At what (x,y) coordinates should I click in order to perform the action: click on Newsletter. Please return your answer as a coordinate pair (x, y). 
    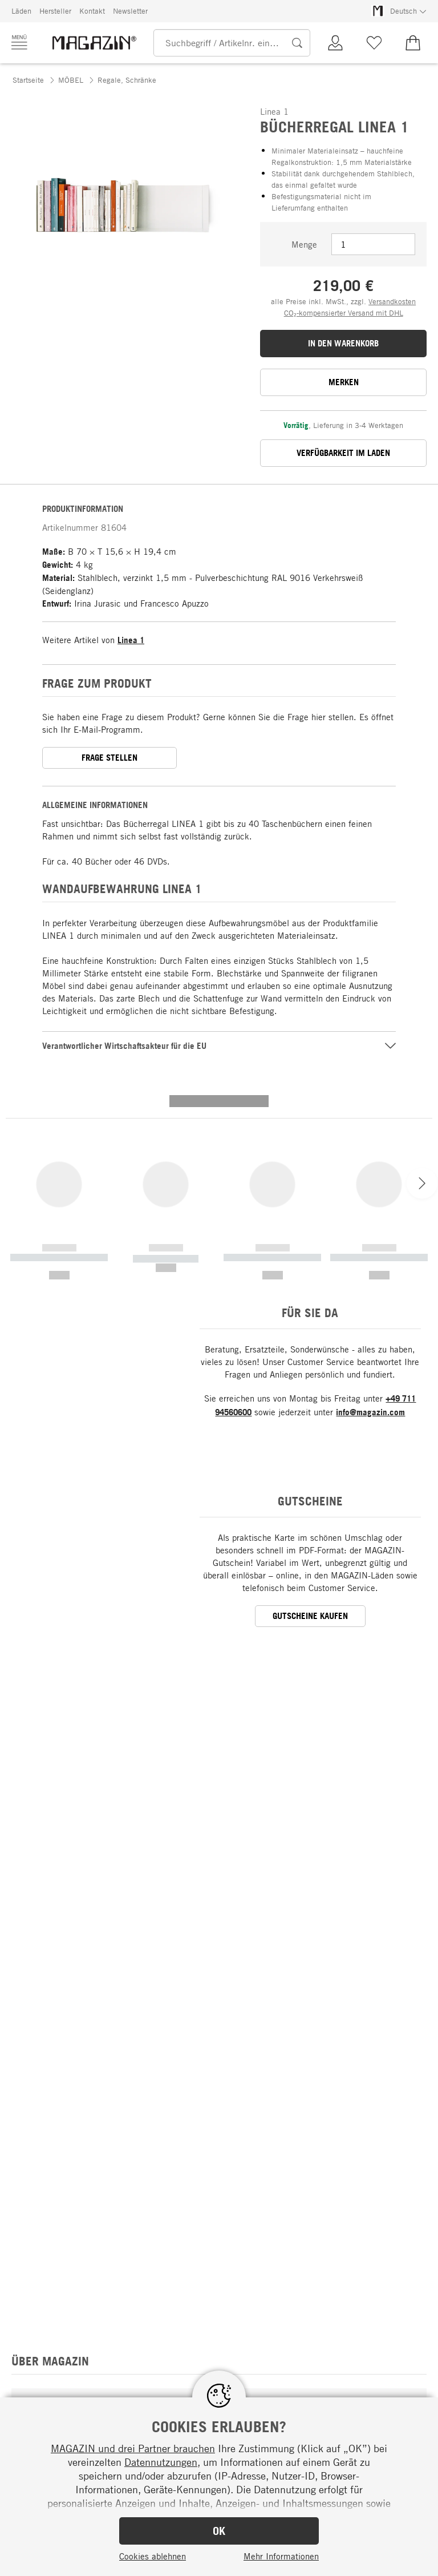
    Looking at the image, I should click on (130, 10).